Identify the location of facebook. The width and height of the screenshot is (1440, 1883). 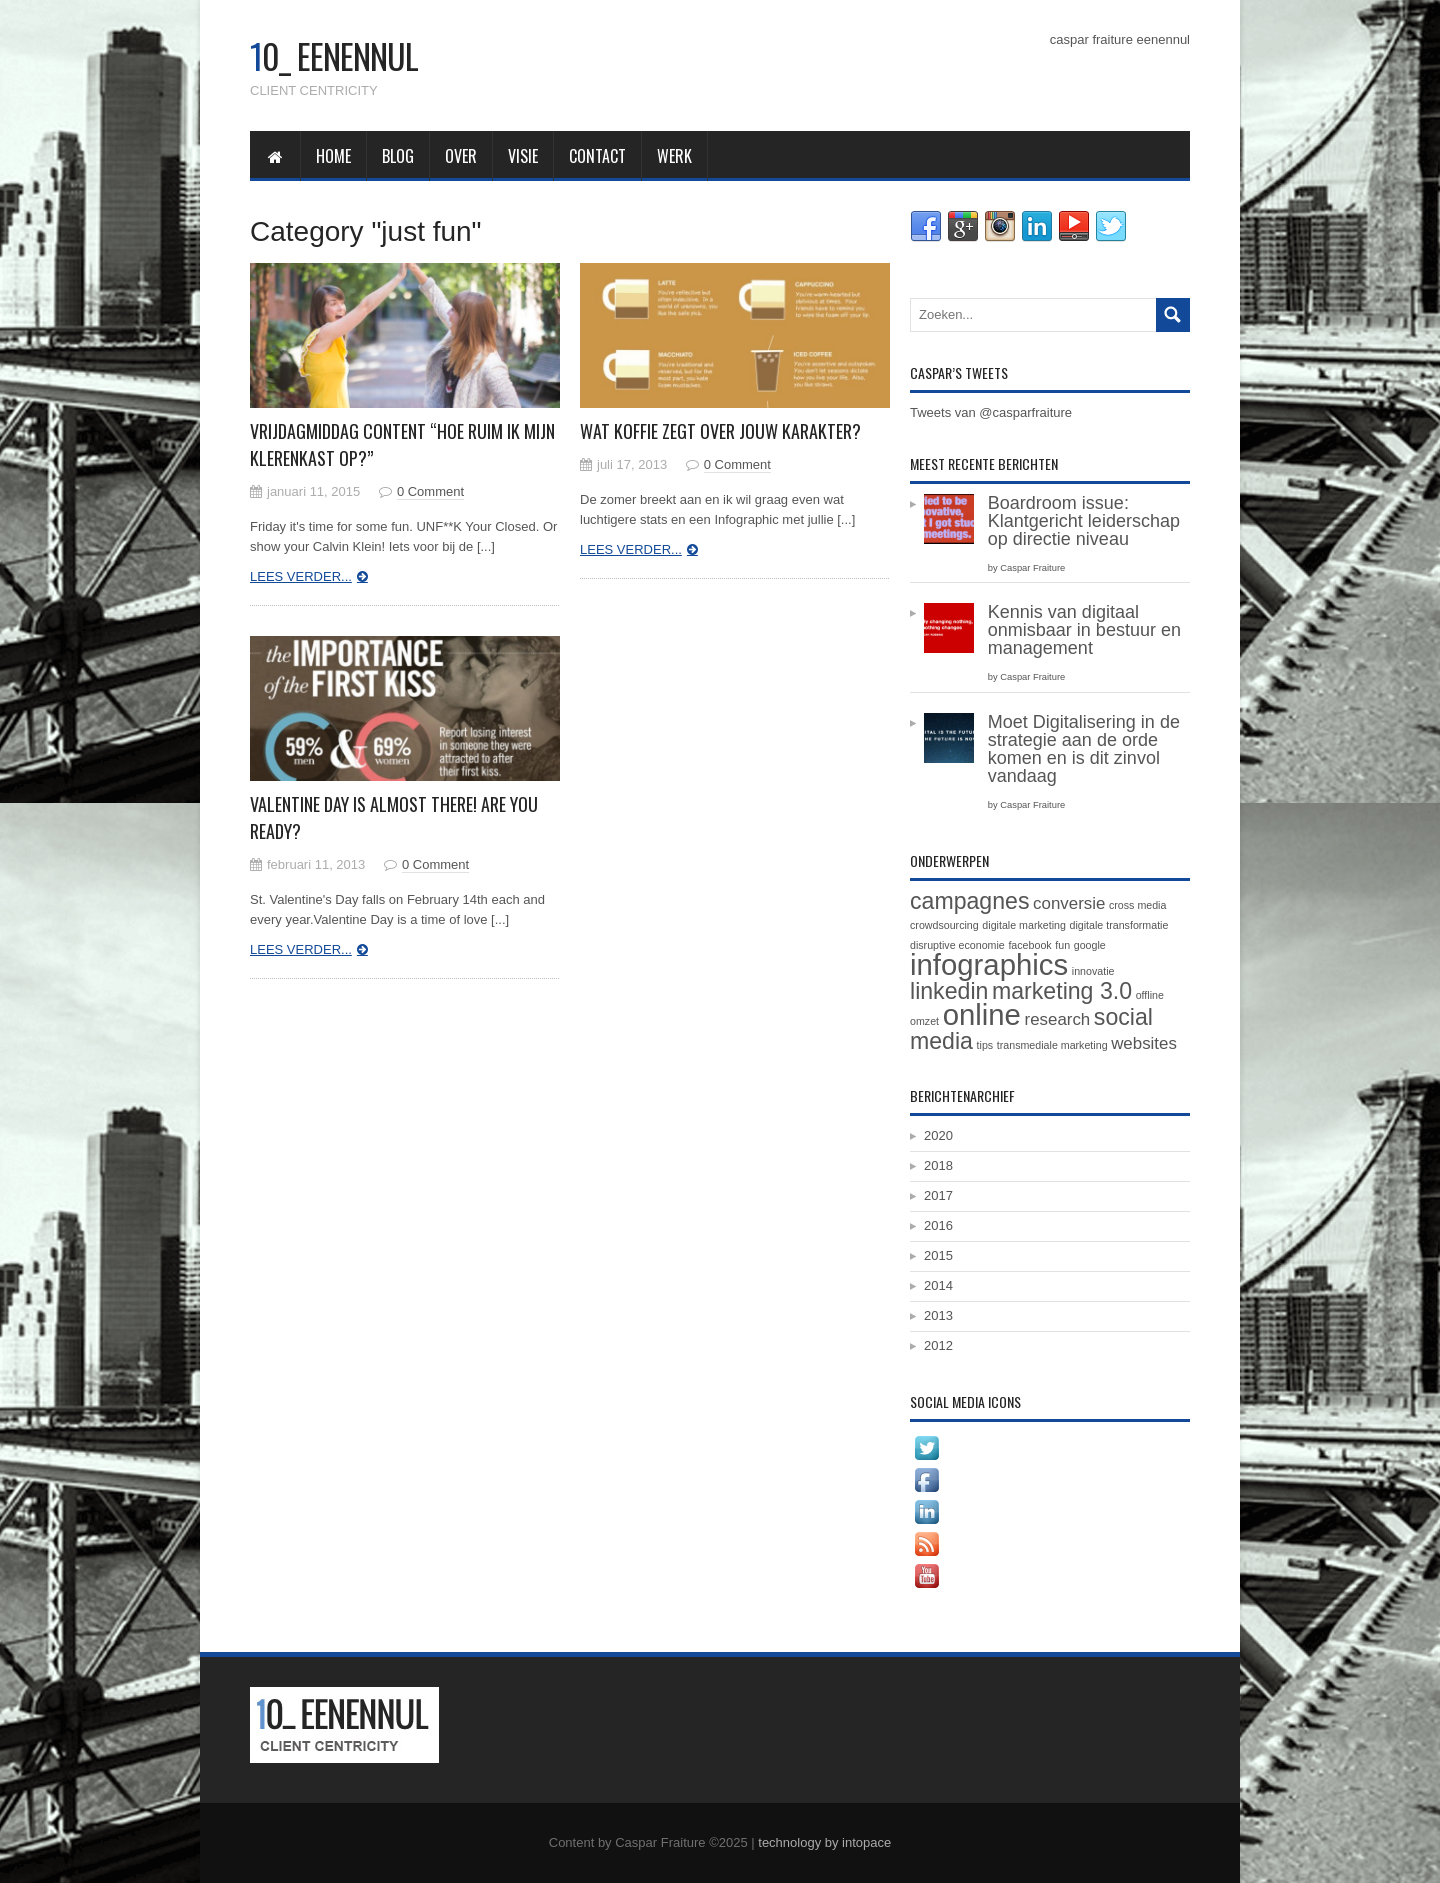
(1029, 945).